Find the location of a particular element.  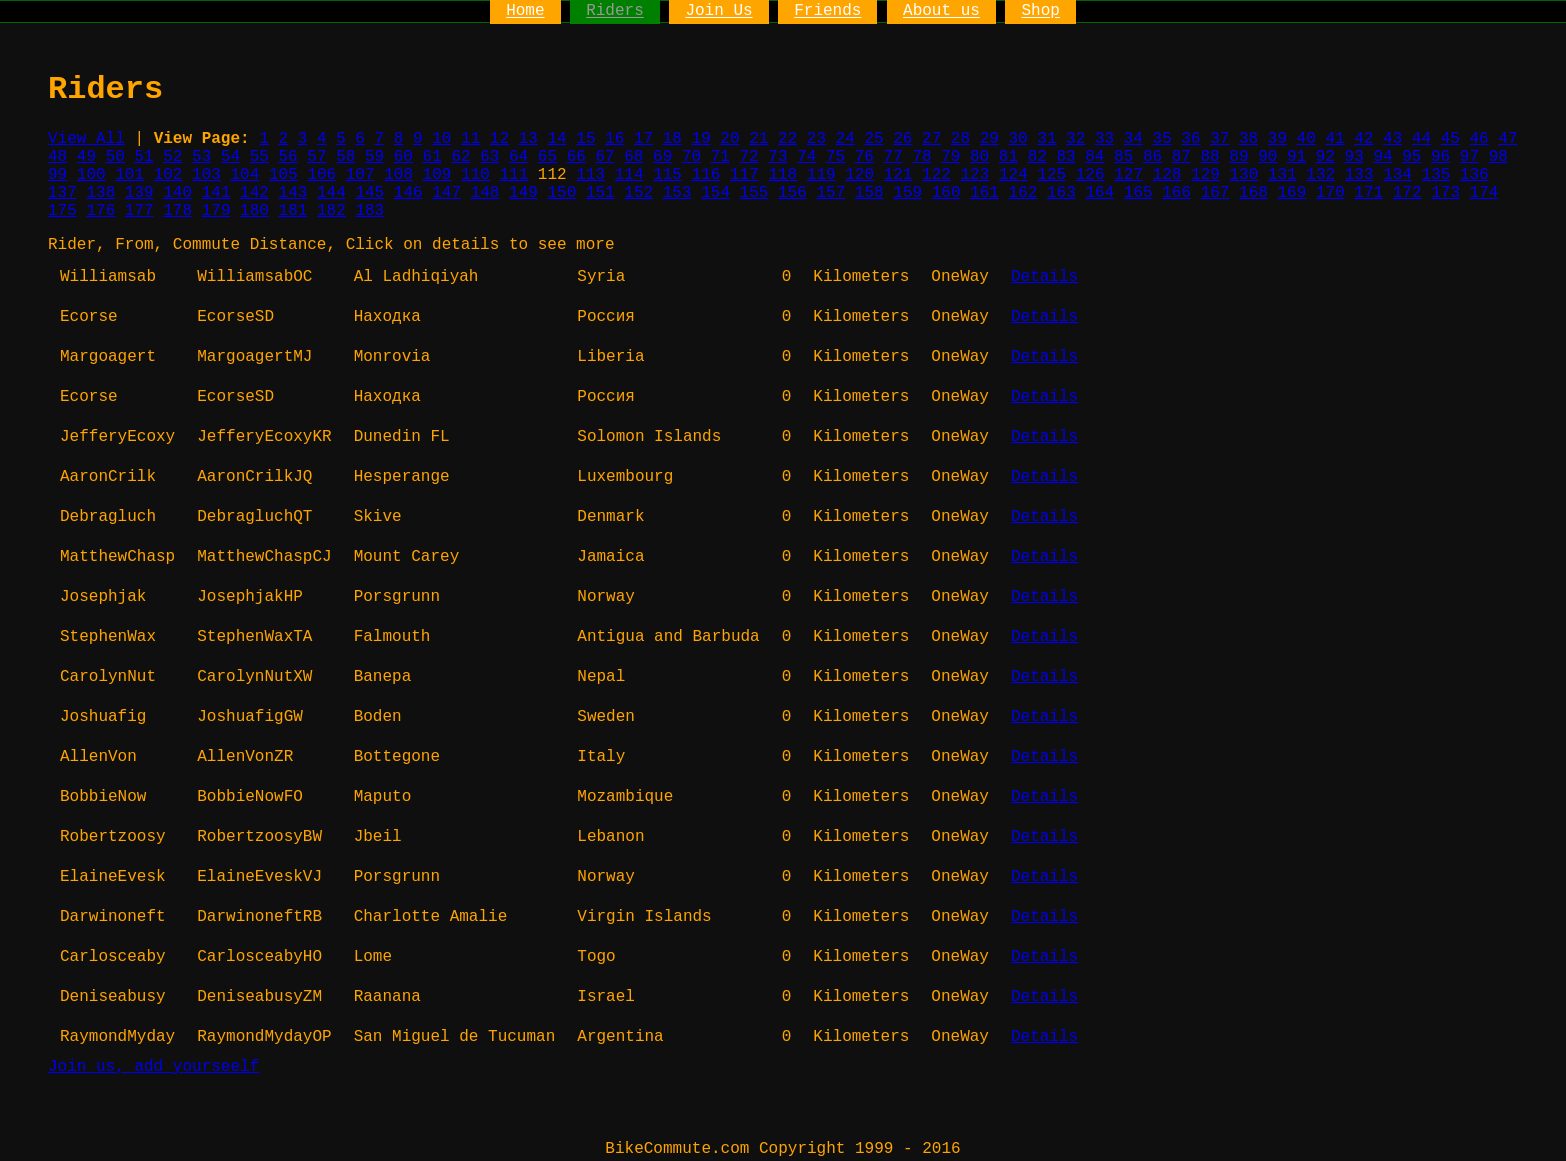

43 is located at coordinates (1392, 139).